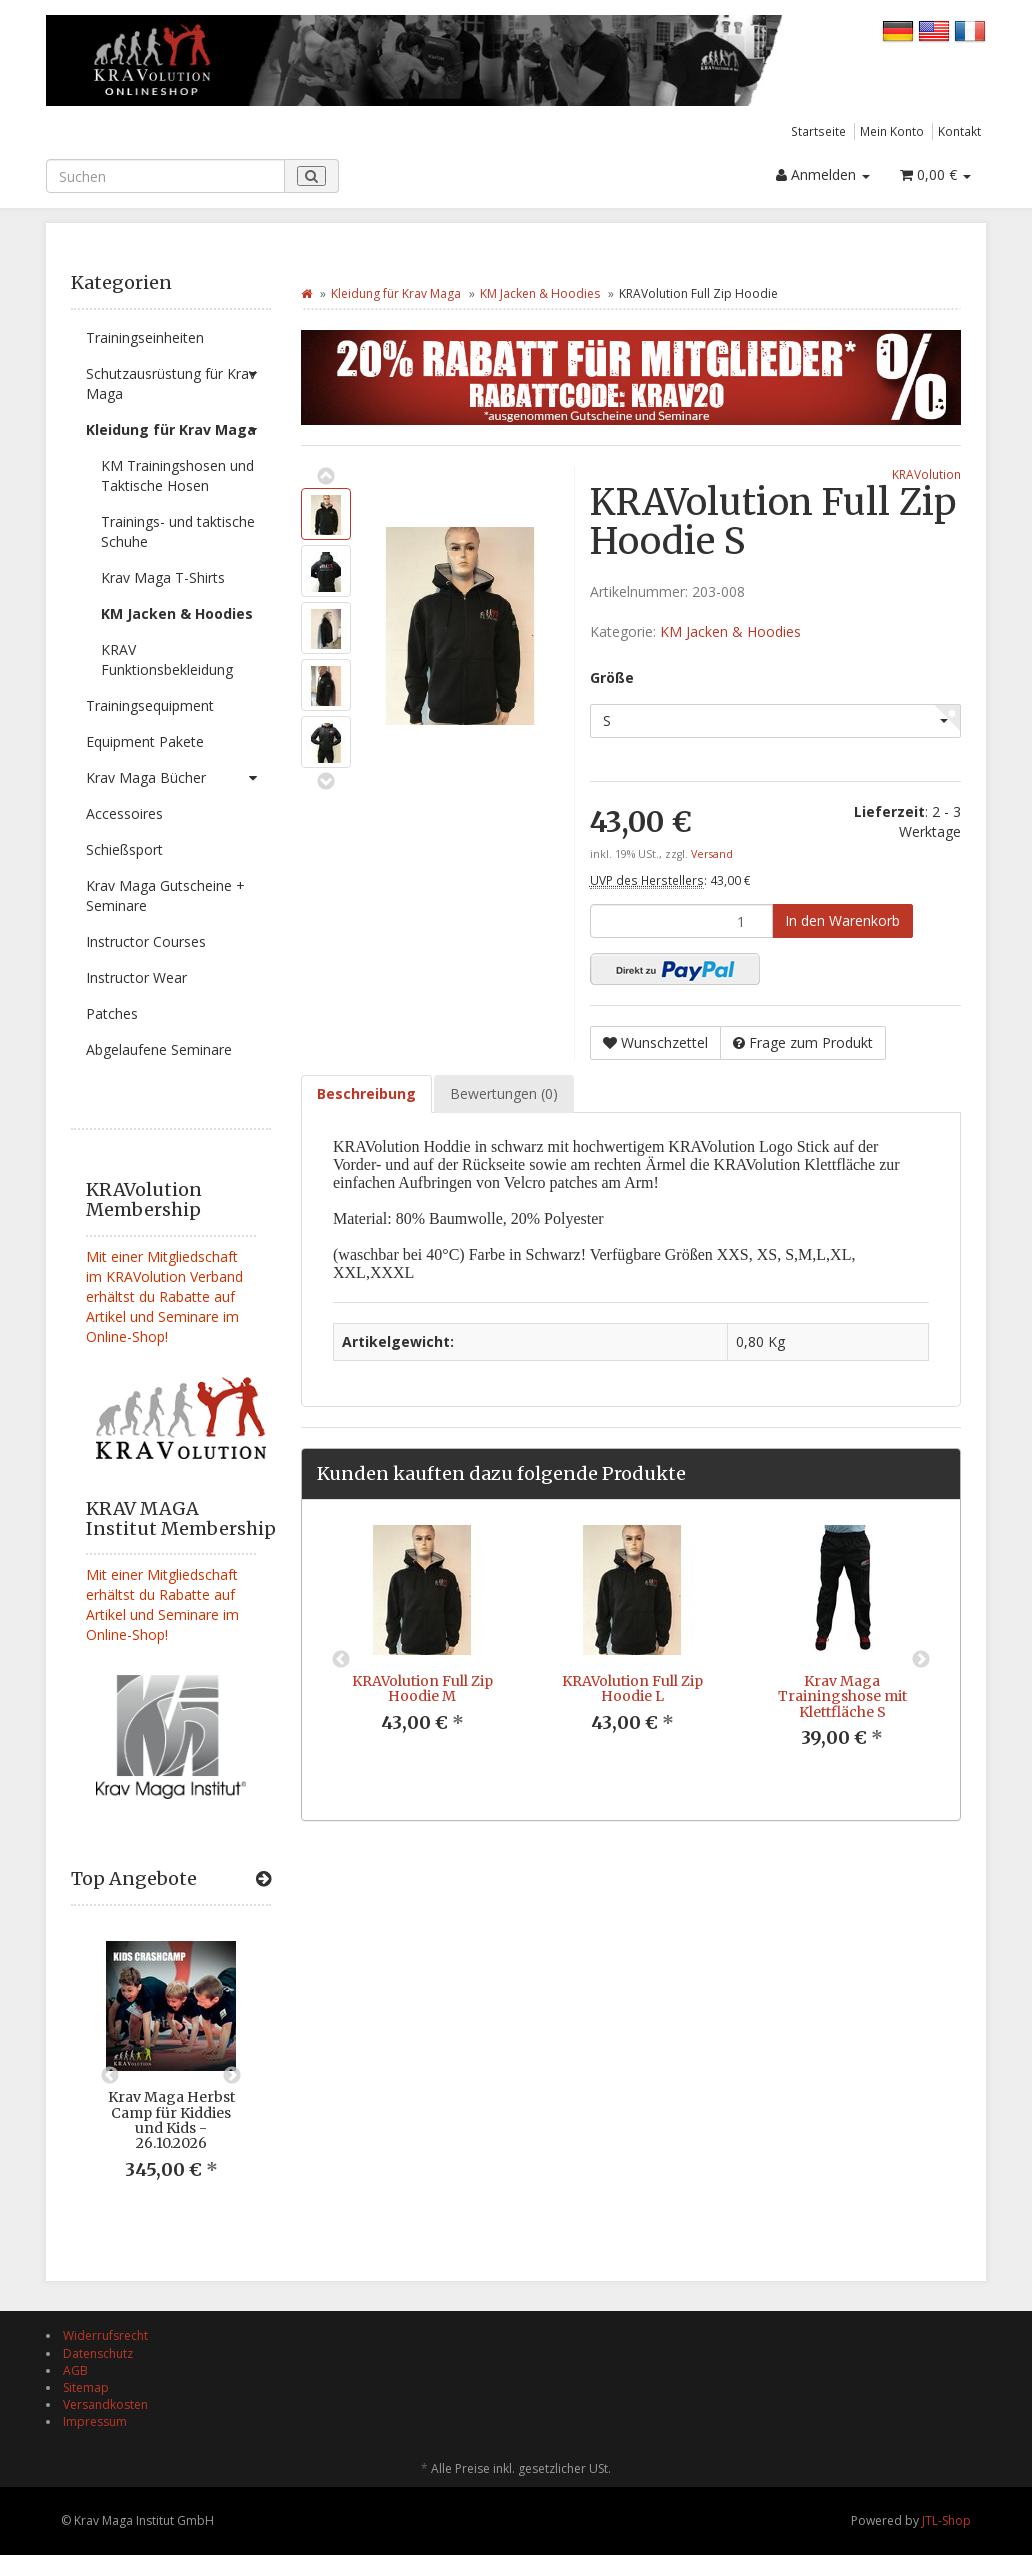 The height and width of the screenshot is (2555, 1032). What do you see at coordinates (150, 705) in the screenshot?
I see `Trainingsequipment` at bounding box center [150, 705].